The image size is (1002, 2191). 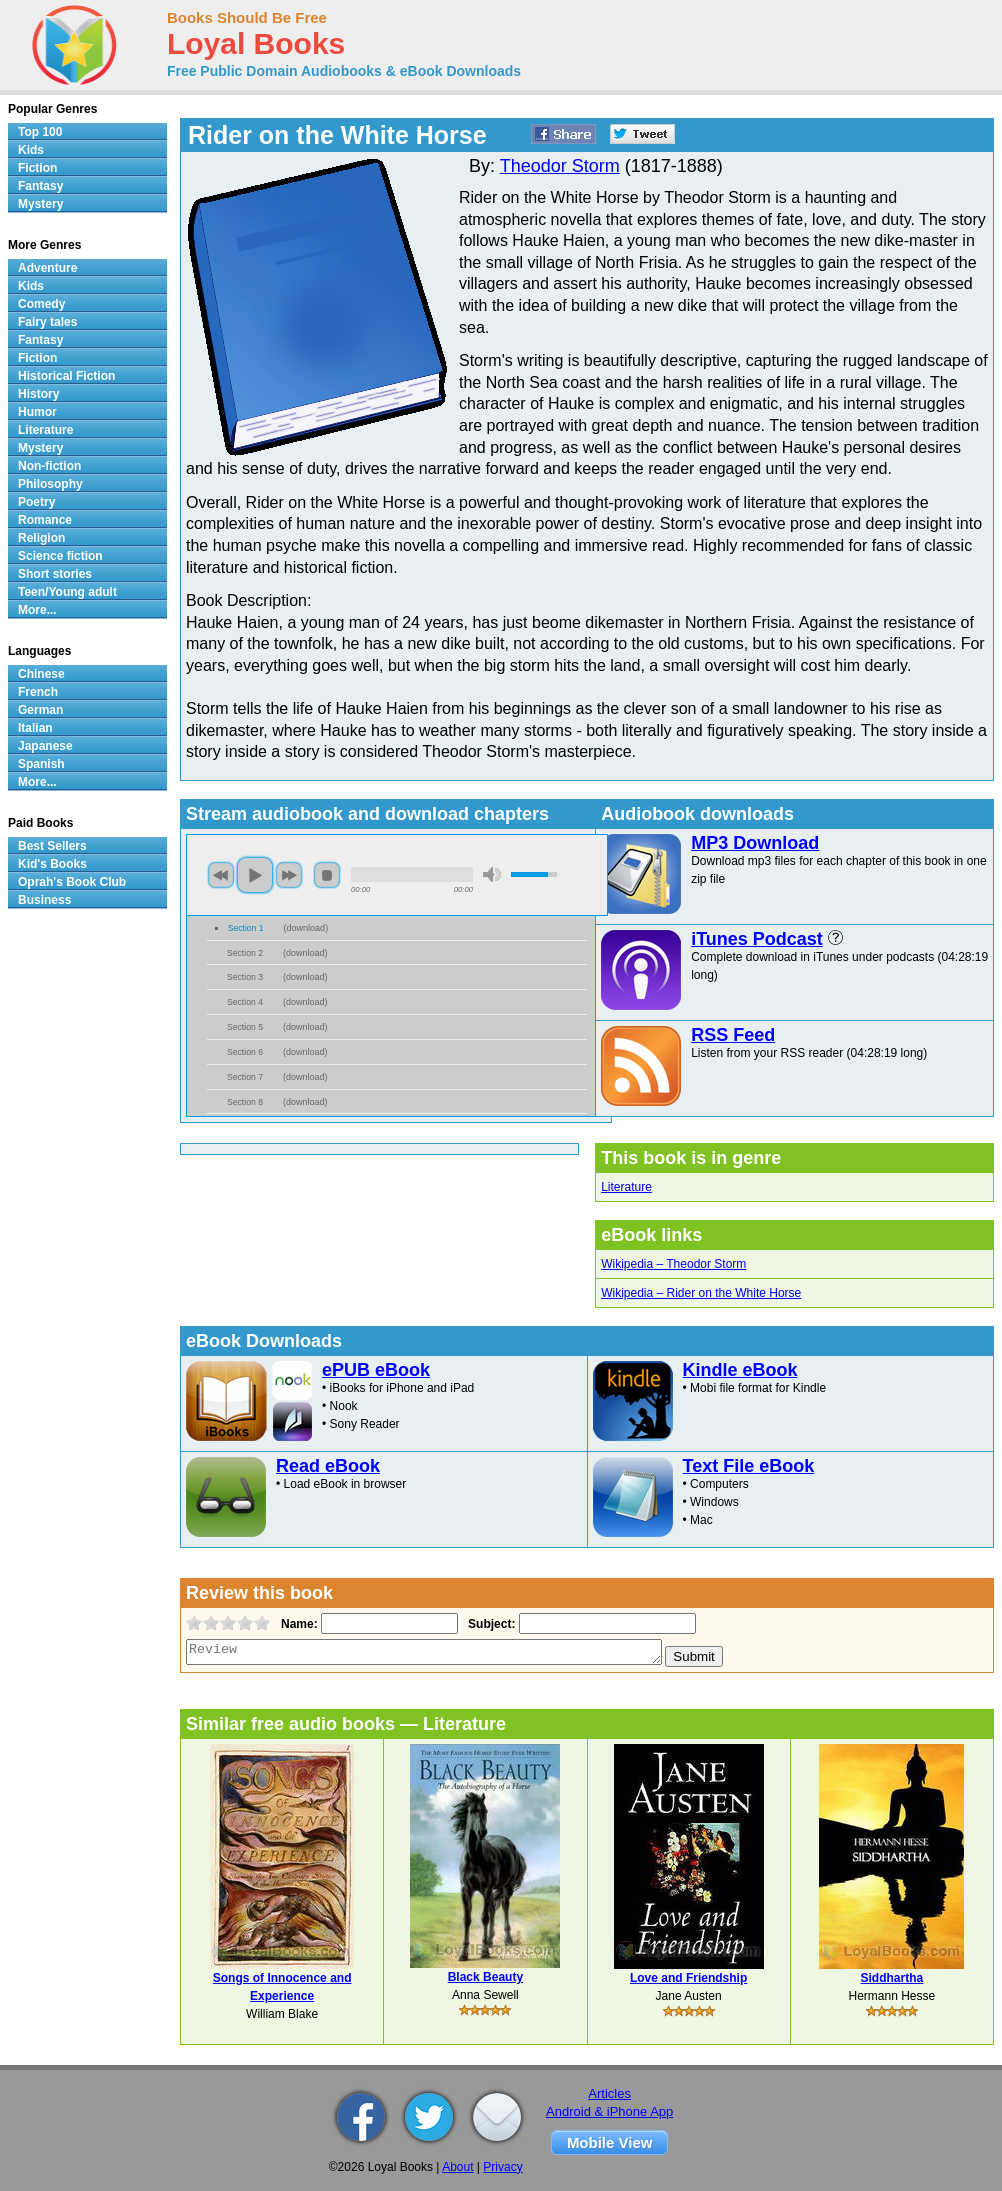 What do you see at coordinates (67, 592) in the screenshot?
I see `Teen/Young adult` at bounding box center [67, 592].